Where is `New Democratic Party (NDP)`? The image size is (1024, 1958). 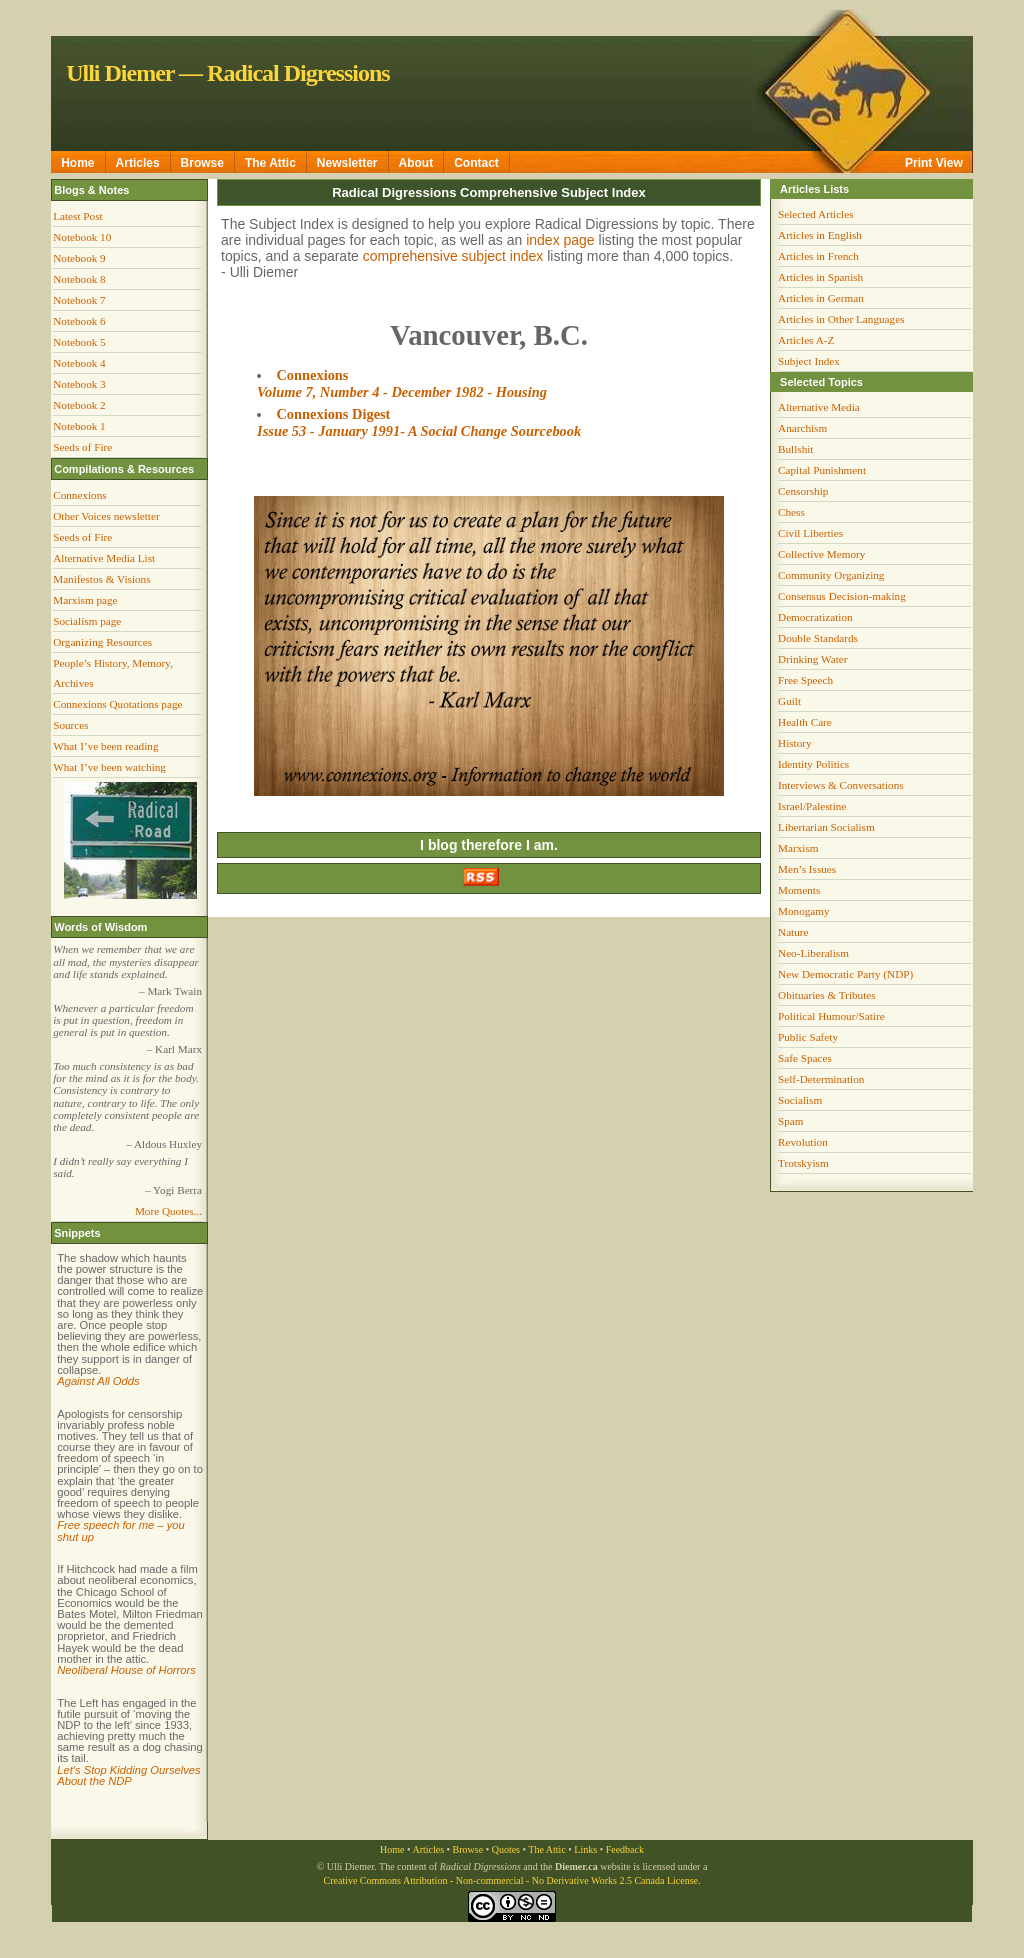 New Democratic Party (NDP) is located at coordinates (845, 974).